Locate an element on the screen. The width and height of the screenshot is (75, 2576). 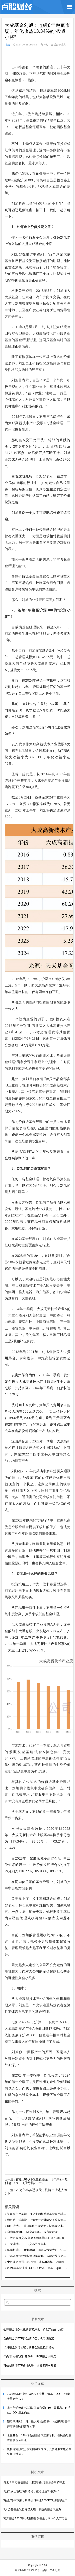
首批16只科创主题基金：5年来2只盈利超100%，1只亏损2.92% is located at coordinates (36, 2181).